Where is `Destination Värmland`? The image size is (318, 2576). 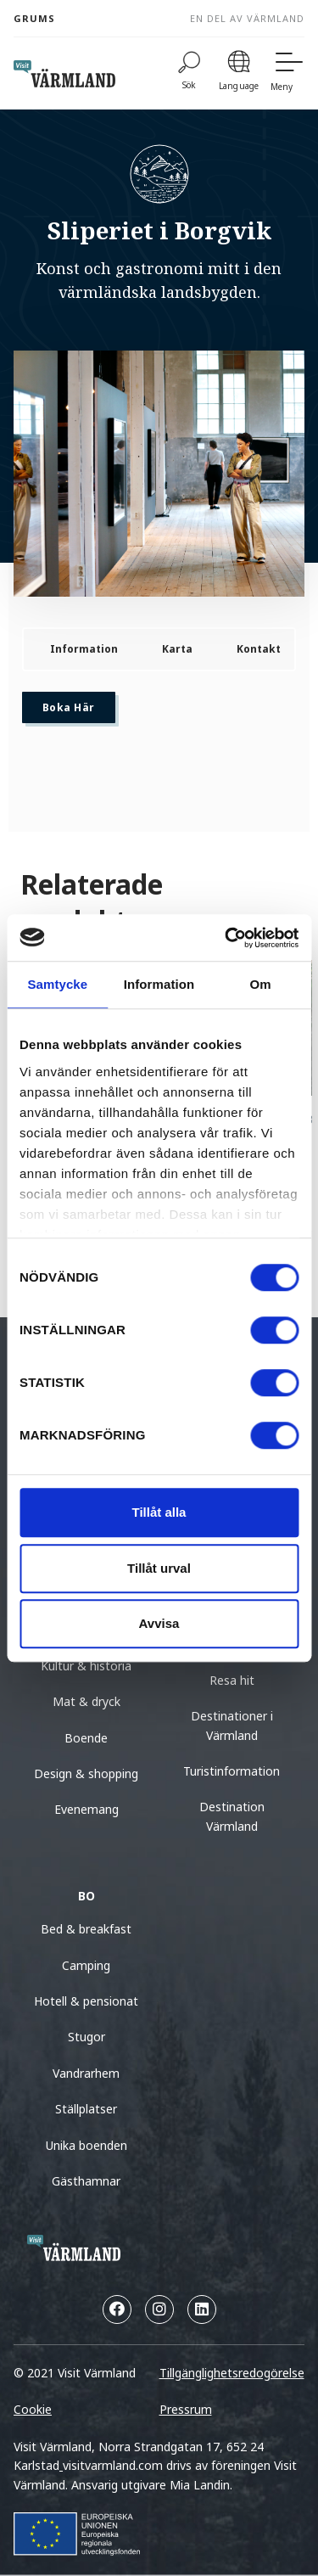 Destination Värmland is located at coordinates (232, 1816).